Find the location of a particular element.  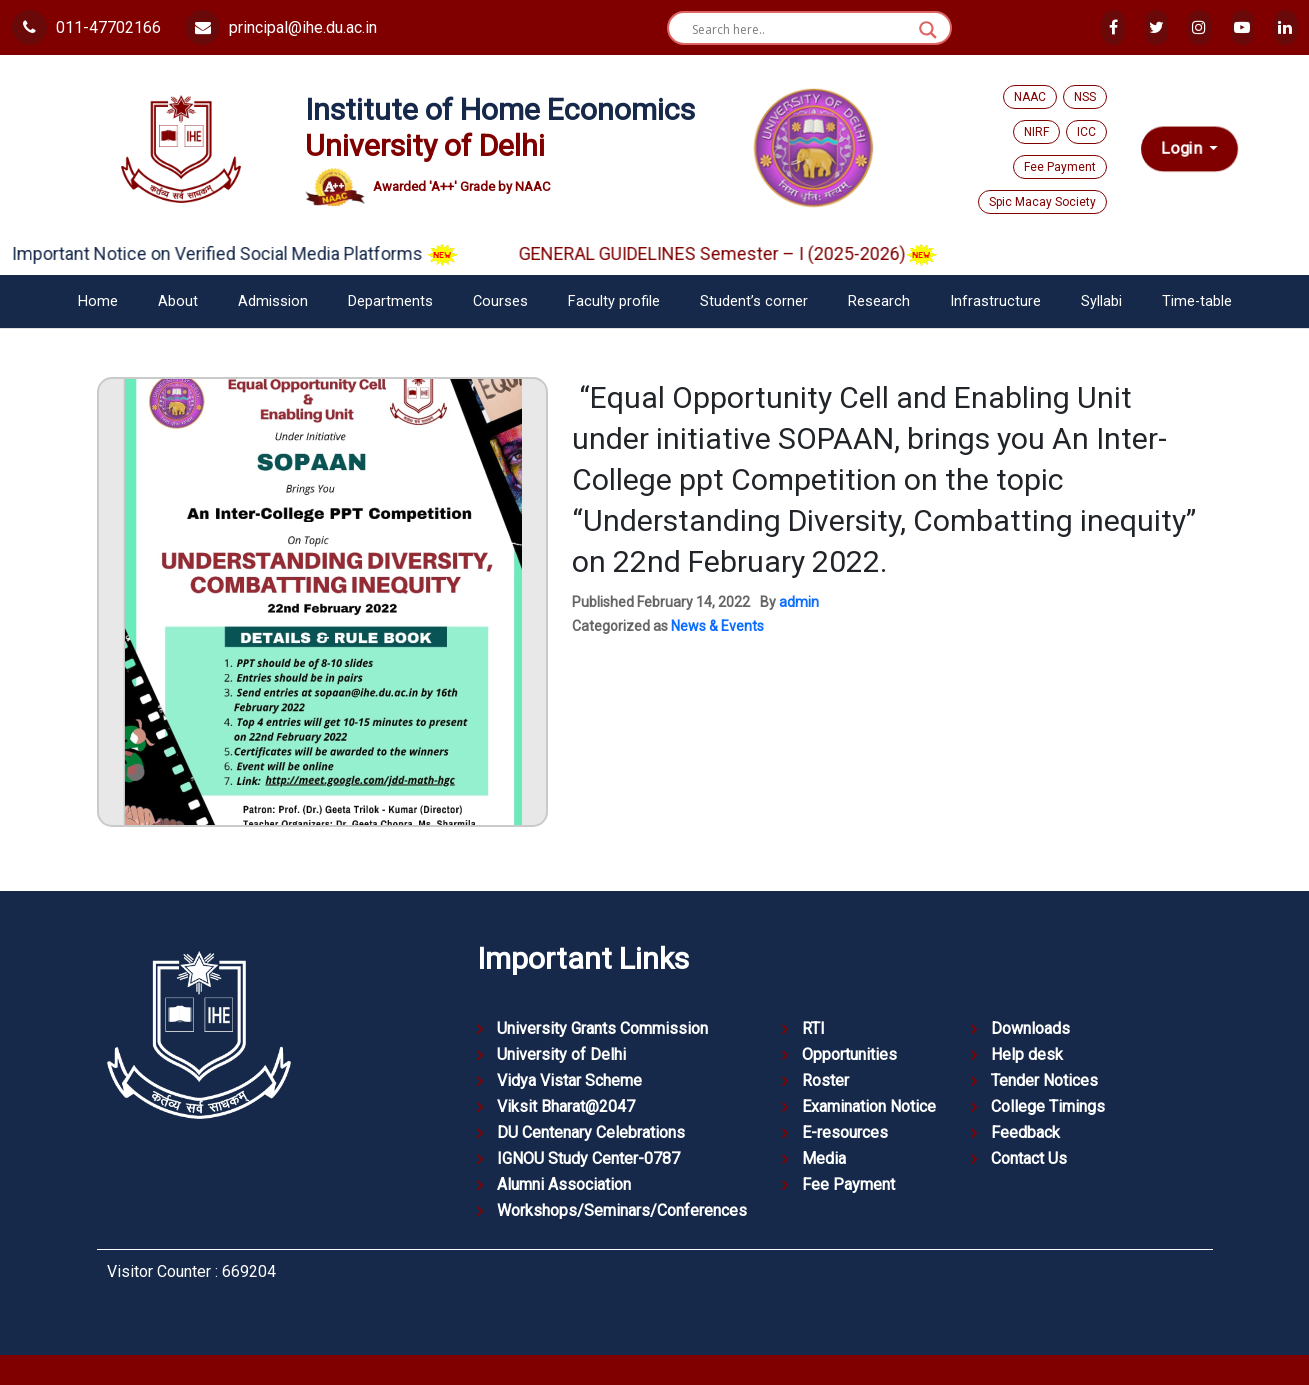

principal@ihe.du.ac.in is located at coordinates (281, 27).